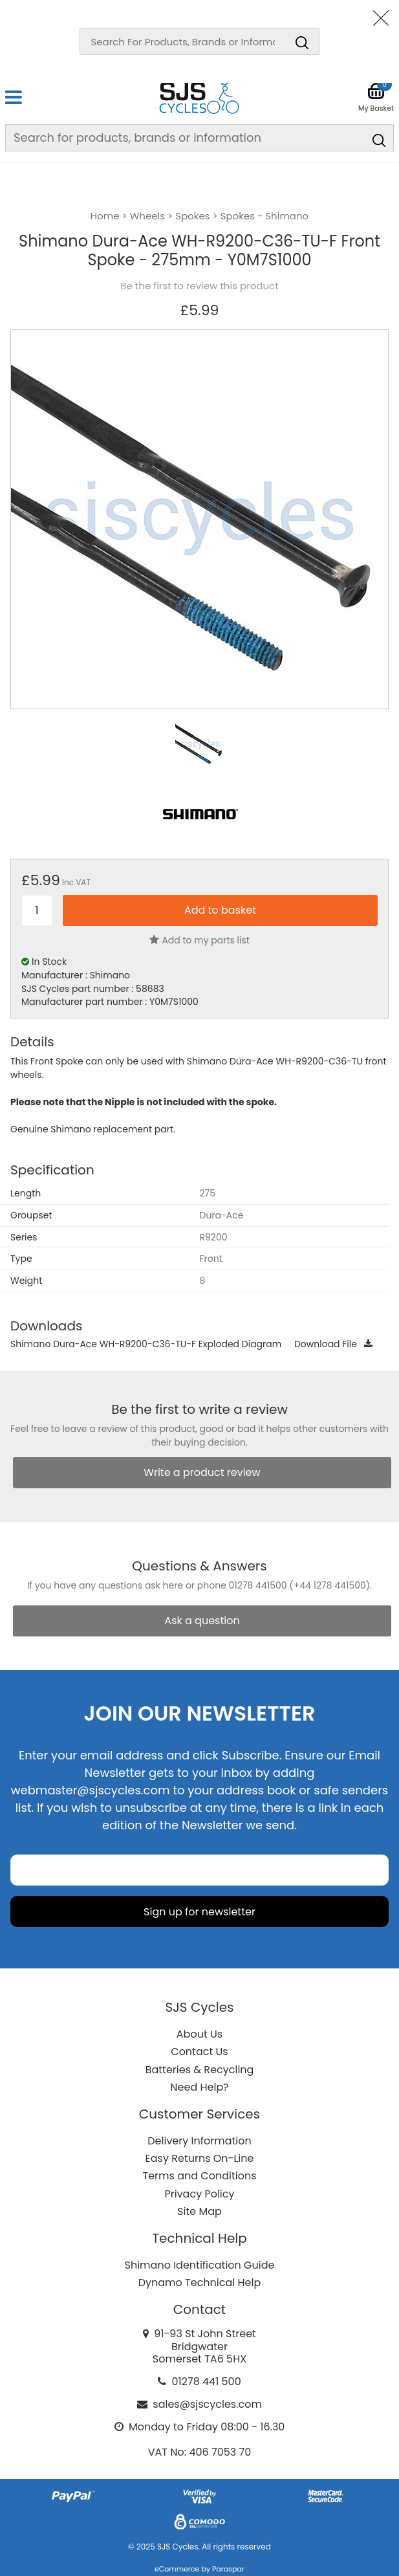 This screenshot has width=399, height=2576. I want to click on Delivery Information, so click(199, 2140).